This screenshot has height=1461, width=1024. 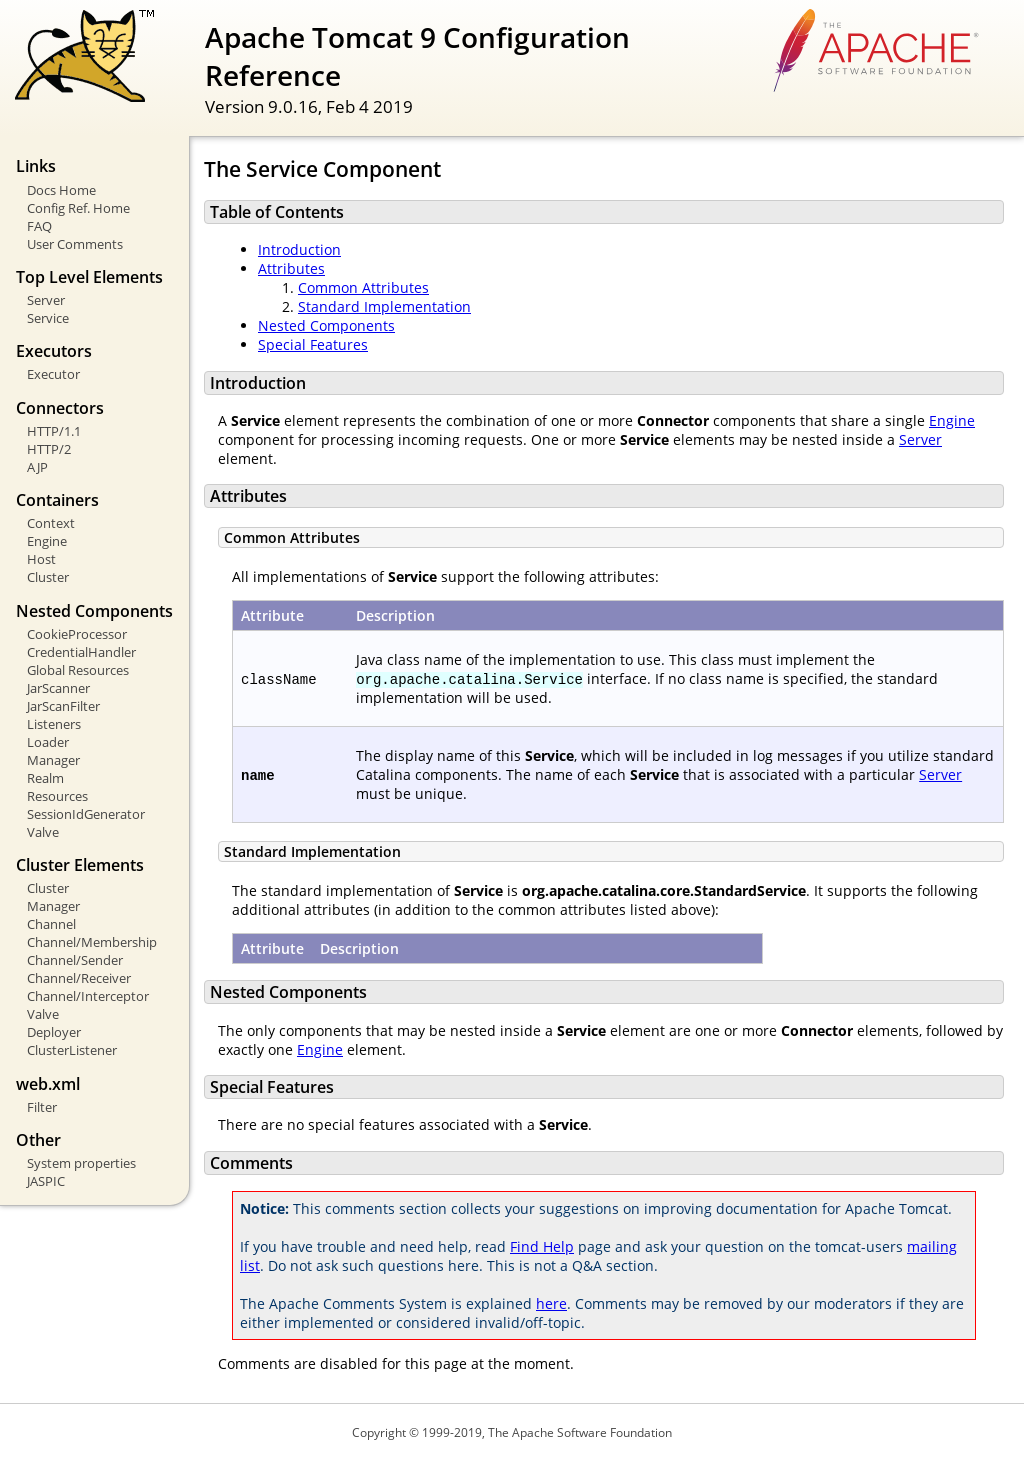 I want to click on Filter, so click(x=42, y=1107).